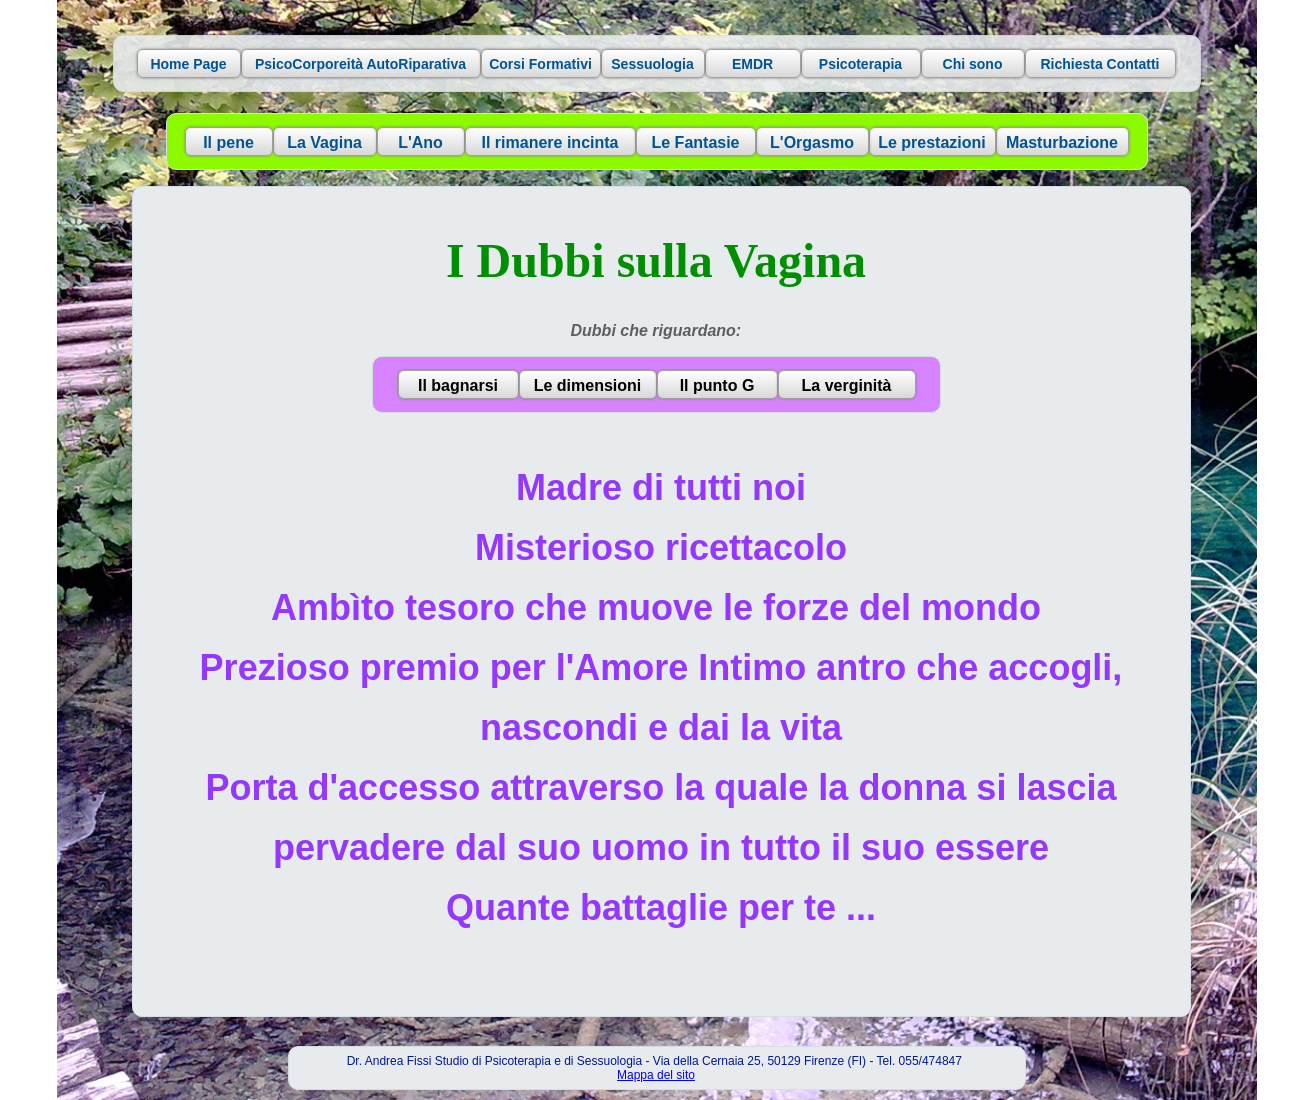  I want to click on L'Orgasmo [button], so click(812, 142).